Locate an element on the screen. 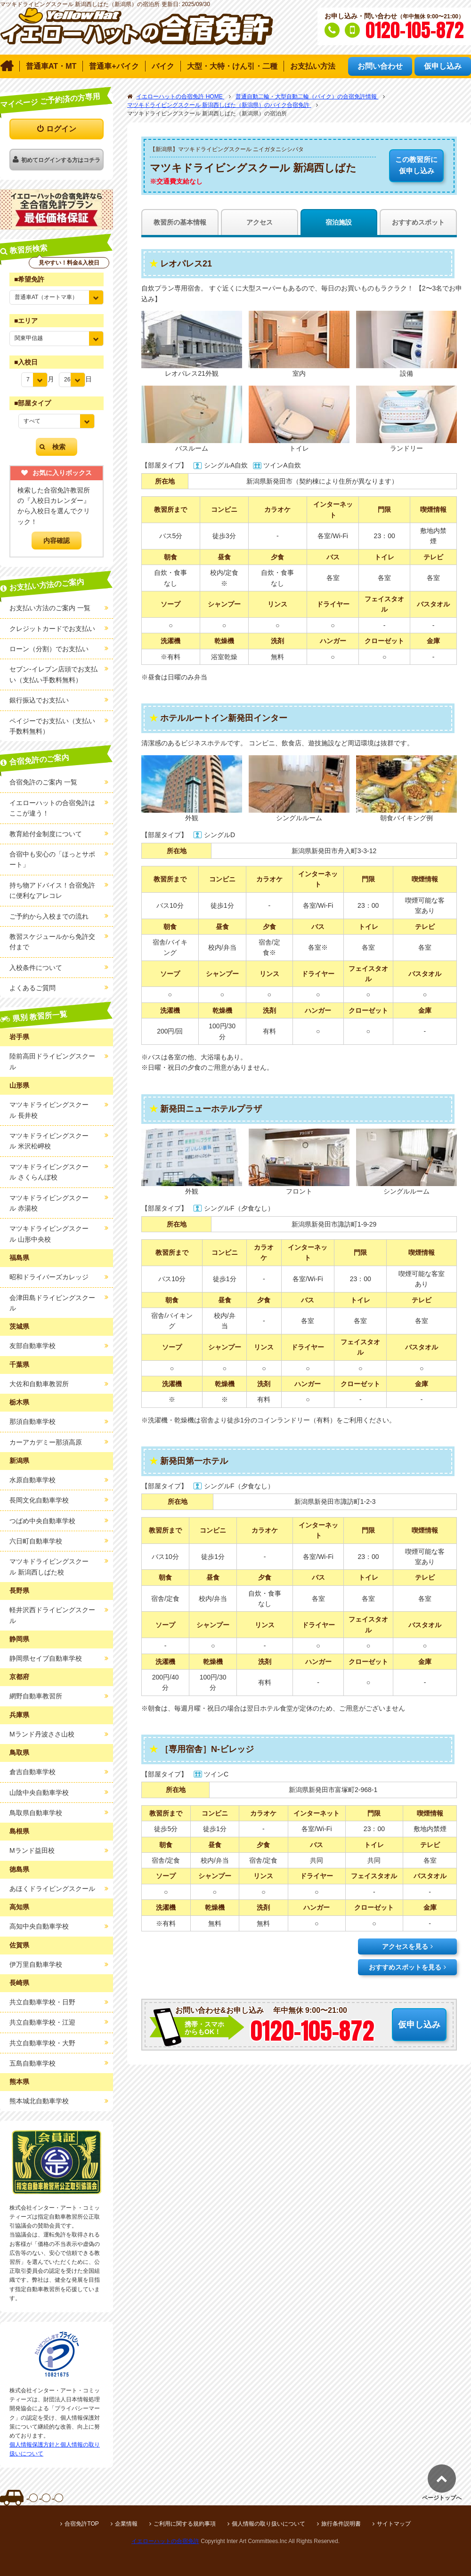  合宿免許のご案内 一覧 is located at coordinates (43, 782).